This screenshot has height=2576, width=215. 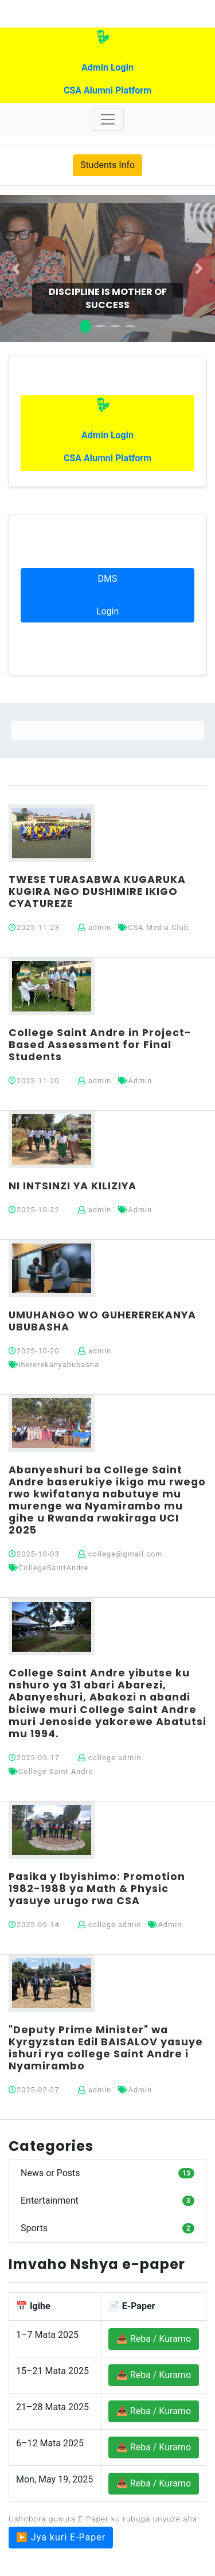 I want to click on 📥 Reba / Kuramo, so click(x=153, y=2338).